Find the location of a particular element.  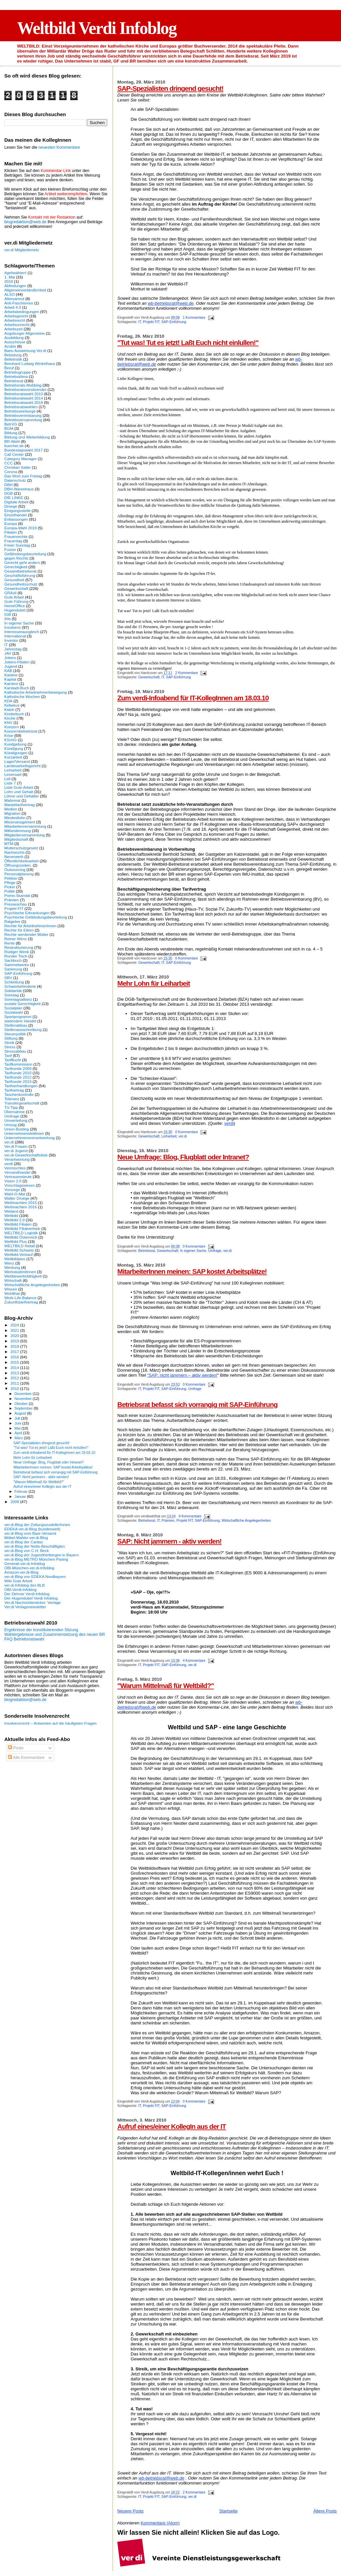

Droege is located at coordinates (10, 506).